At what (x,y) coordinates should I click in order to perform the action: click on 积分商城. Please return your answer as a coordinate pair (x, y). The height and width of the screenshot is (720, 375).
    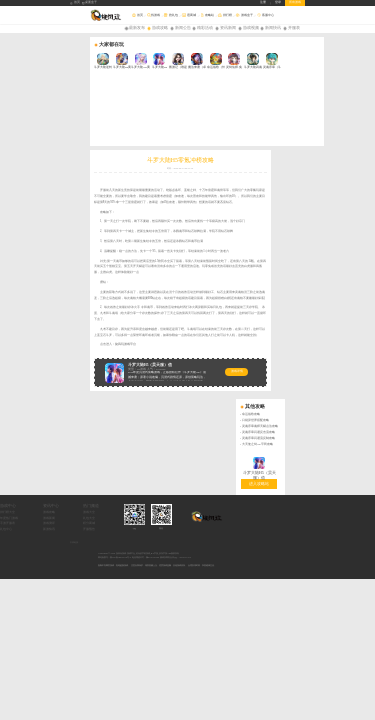
    Looking at the image, I should click on (160, 361).